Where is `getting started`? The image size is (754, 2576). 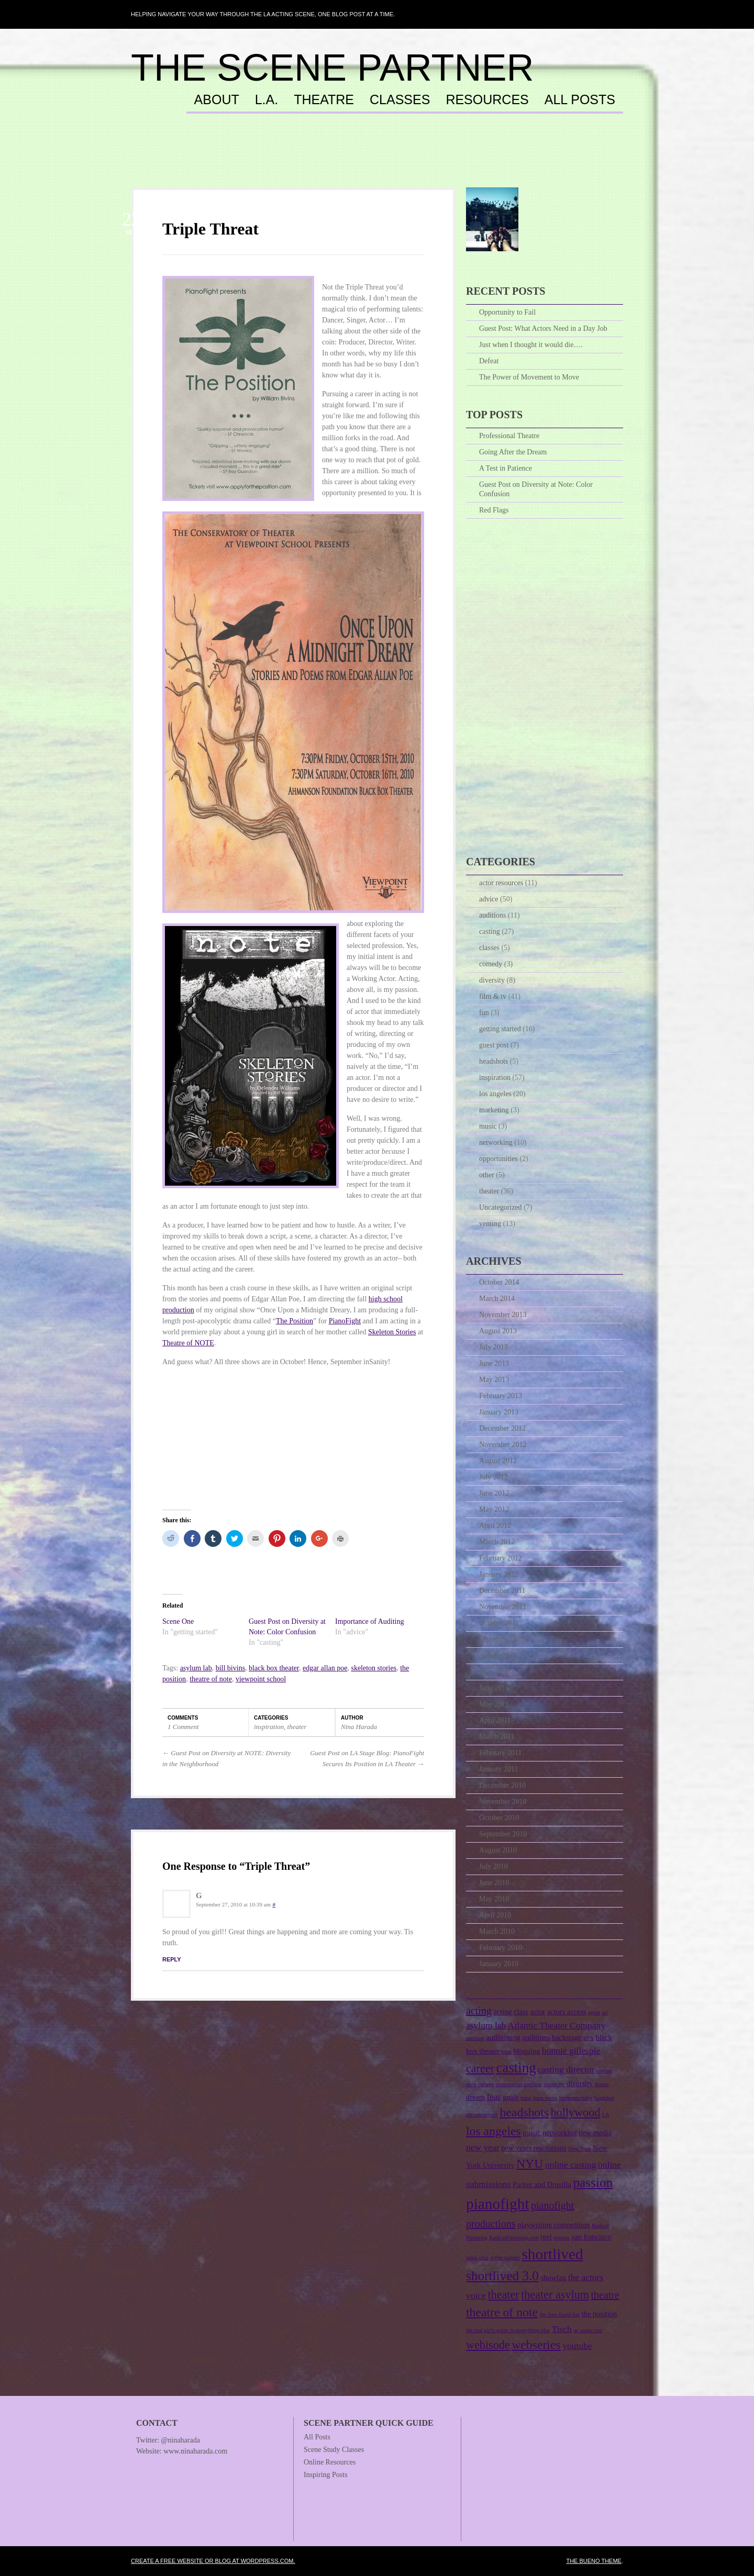
getting started is located at coordinates (500, 1029).